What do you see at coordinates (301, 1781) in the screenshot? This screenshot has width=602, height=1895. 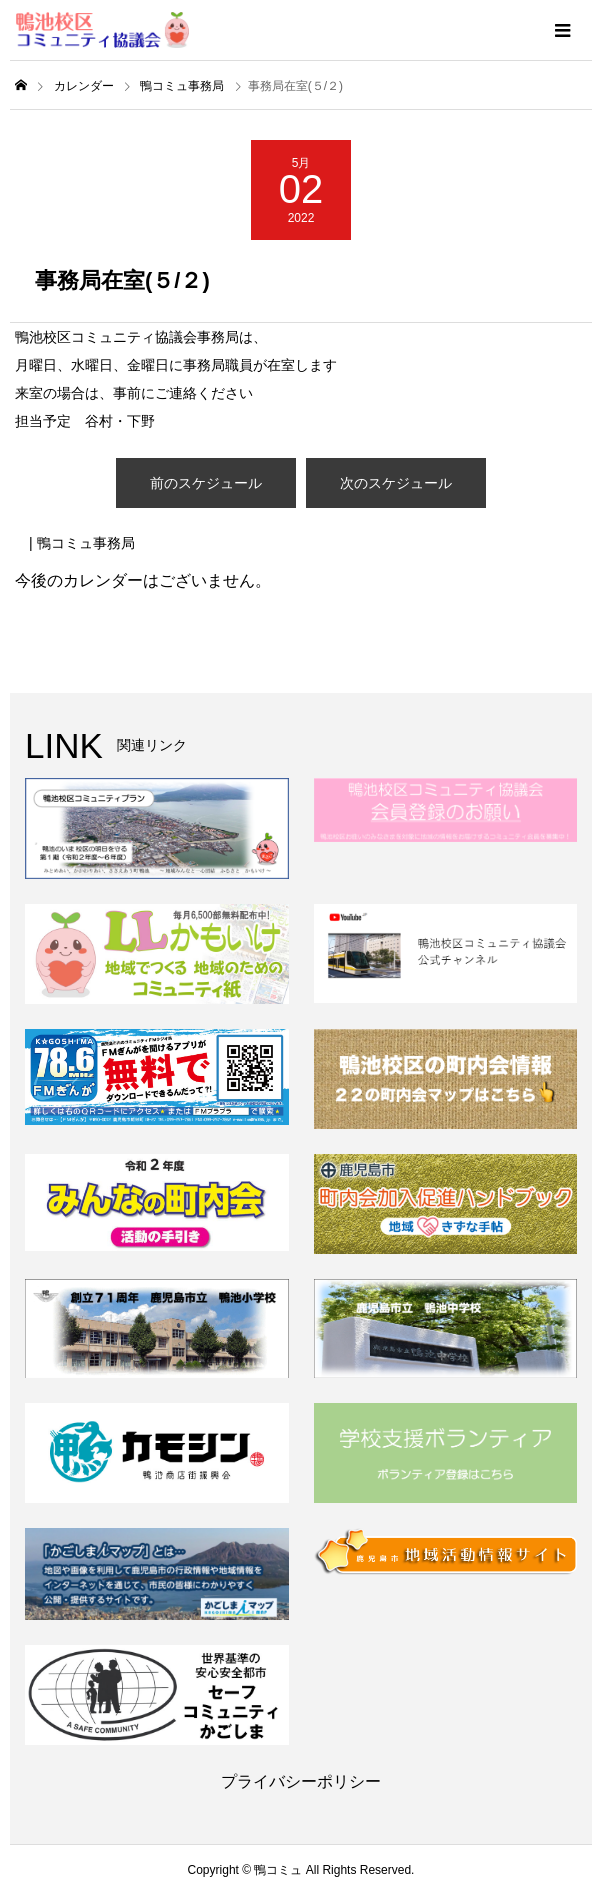 I see `プライバシーポリシー` at bounding box center [301, 1781].